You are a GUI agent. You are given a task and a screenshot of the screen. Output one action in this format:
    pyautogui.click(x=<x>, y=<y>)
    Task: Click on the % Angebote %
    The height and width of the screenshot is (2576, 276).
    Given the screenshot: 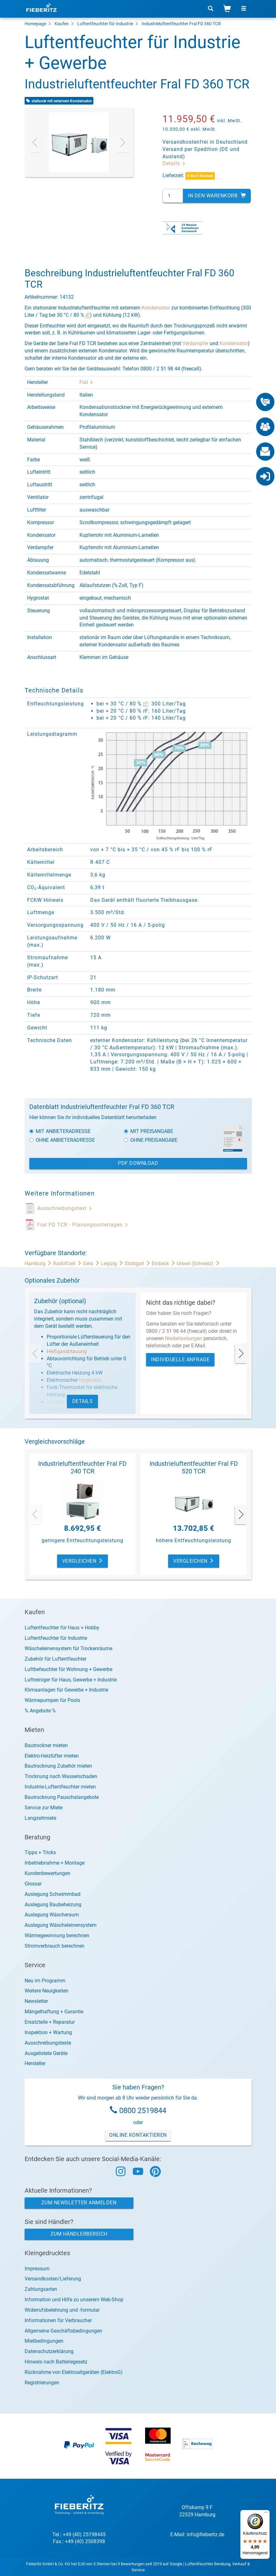 What is the action you would take?
    pyautogui.click(x=40, y=1711)
    